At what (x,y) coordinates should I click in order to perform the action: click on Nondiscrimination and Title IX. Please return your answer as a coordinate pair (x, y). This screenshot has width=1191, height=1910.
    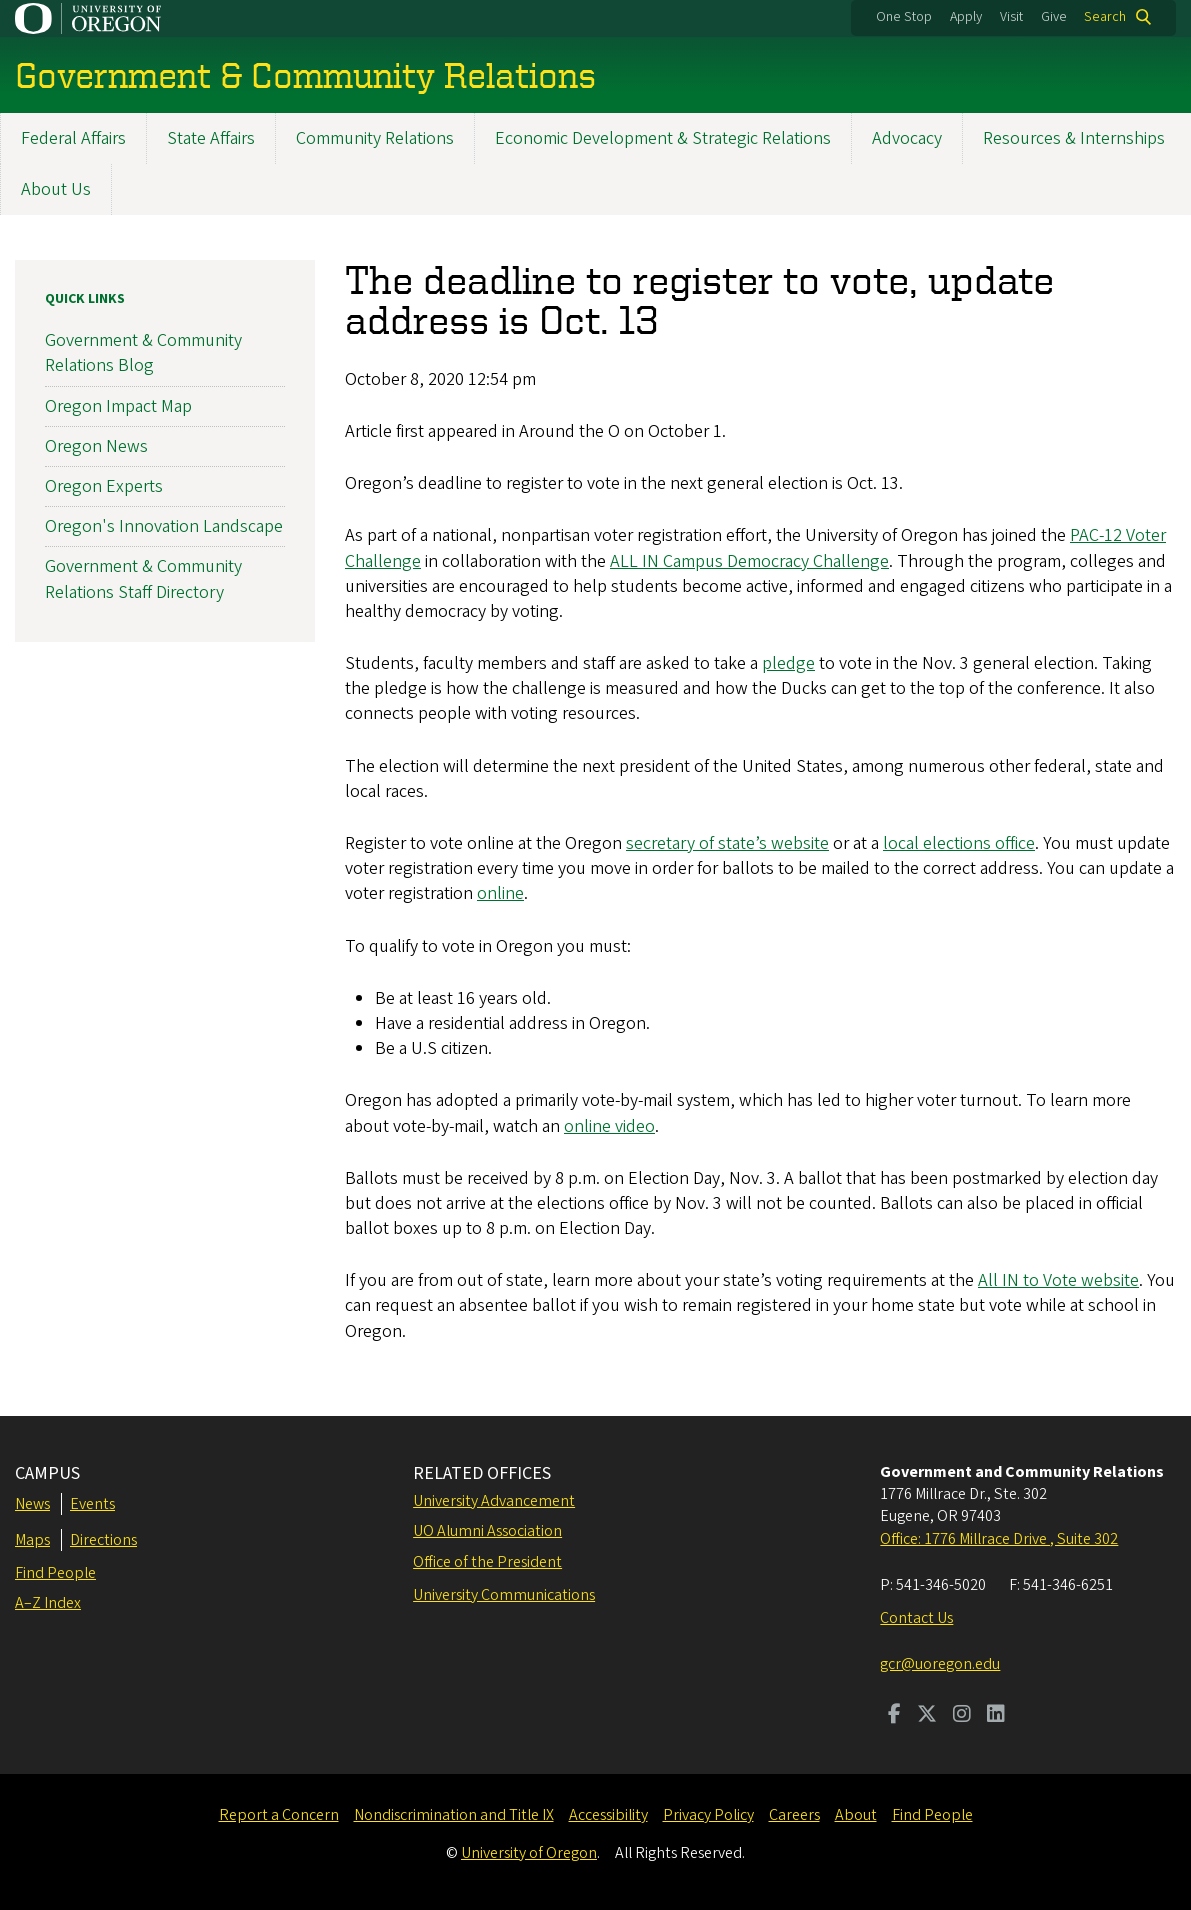
    Looking at the image, I should click on (454, 1815).